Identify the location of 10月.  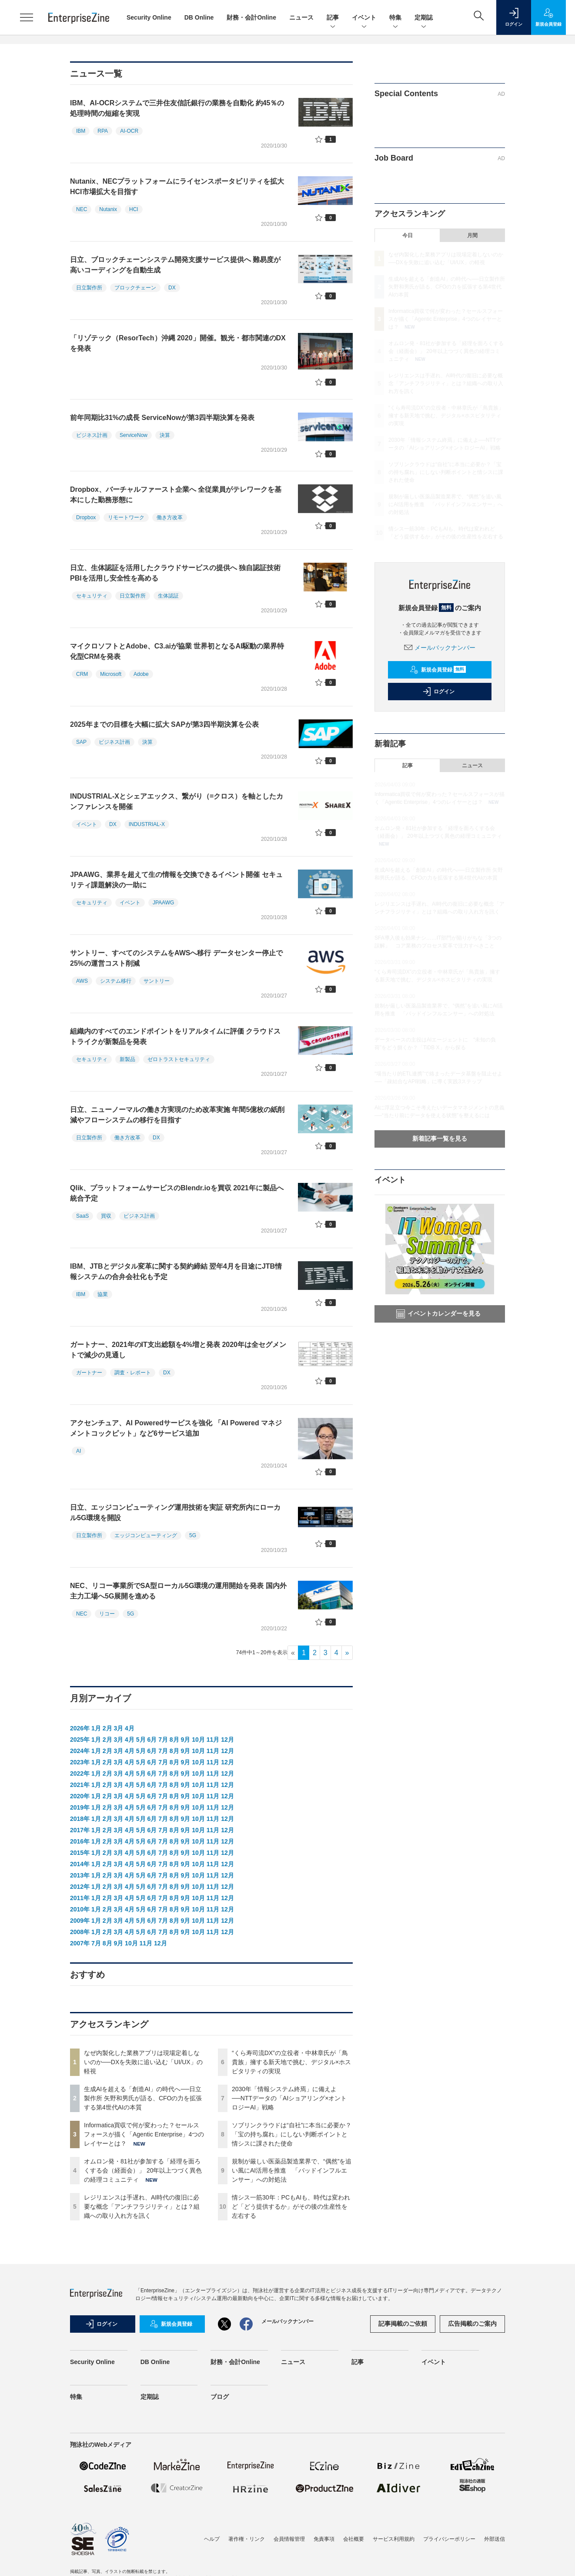
(198, 1739).